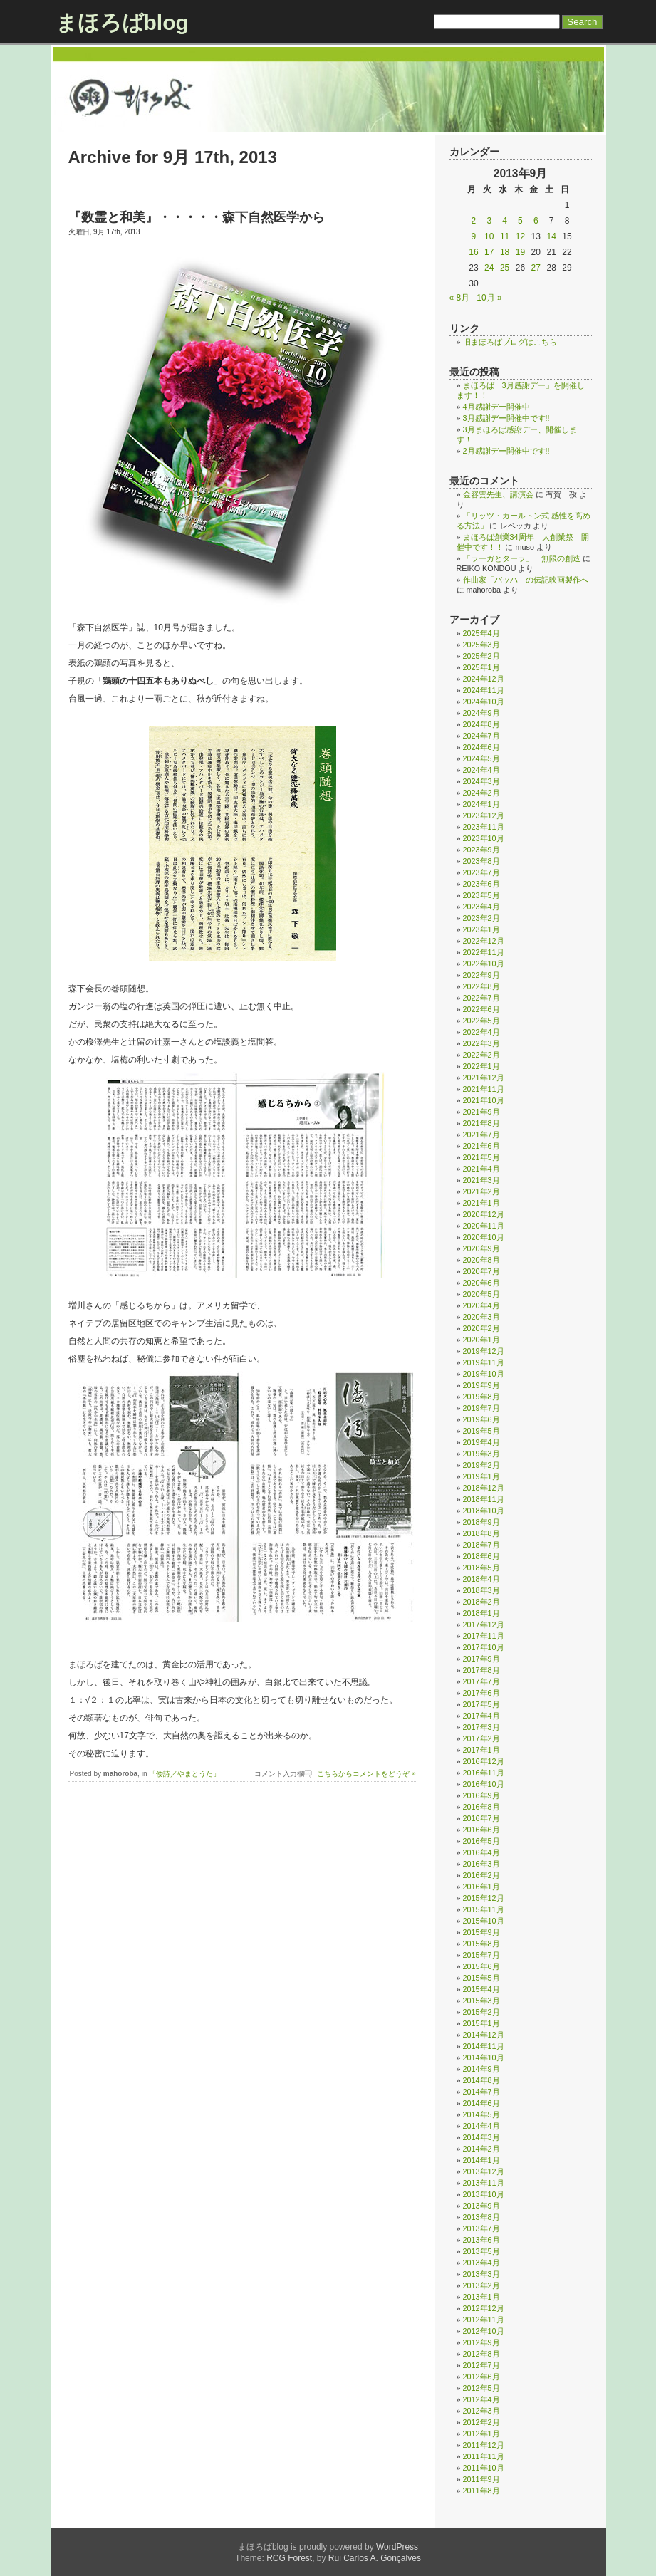 This screenshot has width=656, height=2576. What do you see at coordinates (483, 827) in the screenshot?
I see `2023年11月` at bounding box center [483, 827].